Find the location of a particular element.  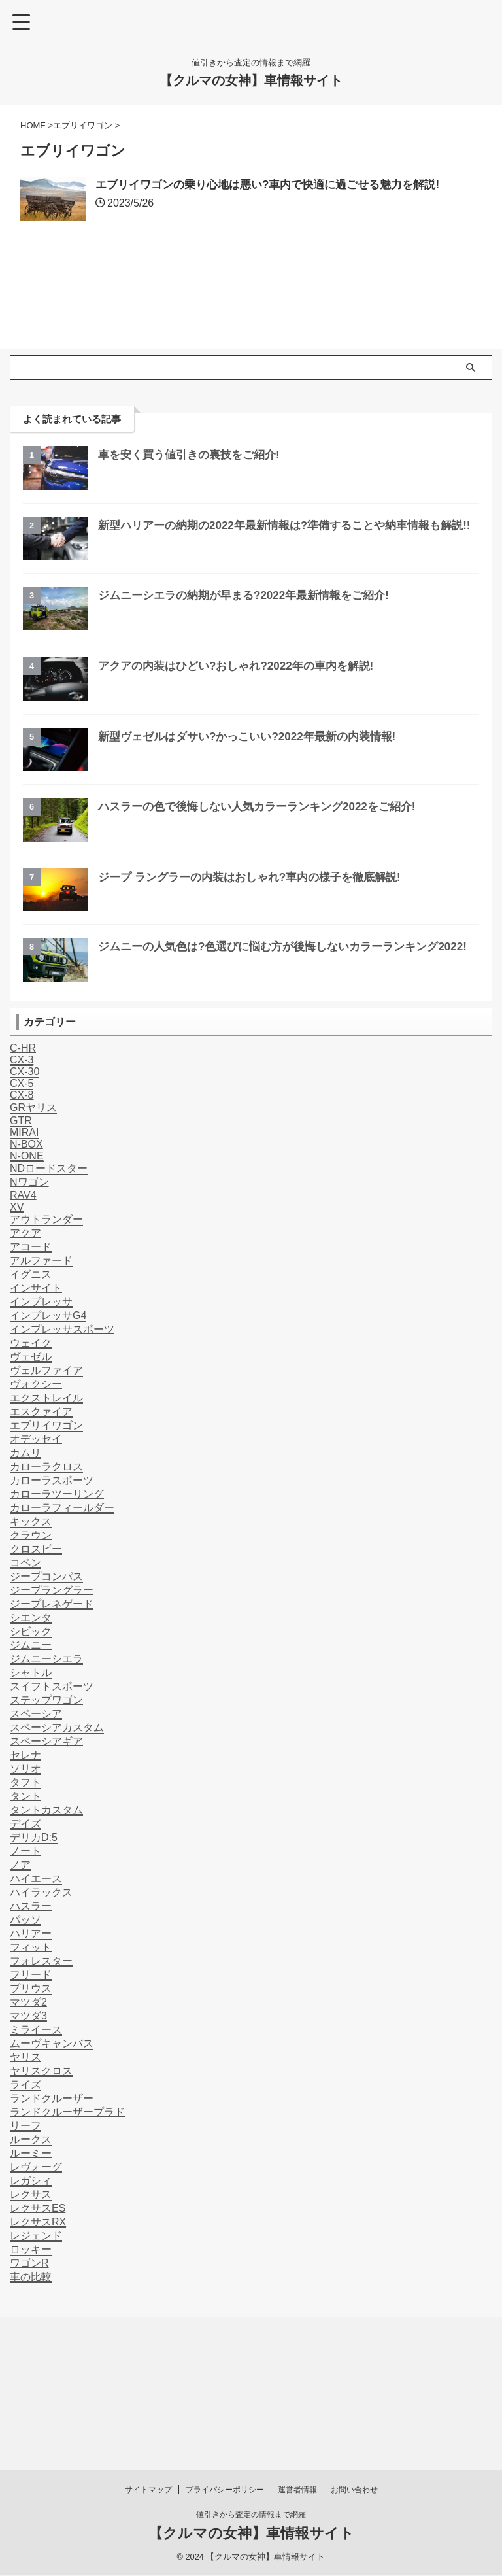

ジープ ラングラーの内装はおしゃれ?車内の様子を徹底解説! is located at coordinates (258, 920).